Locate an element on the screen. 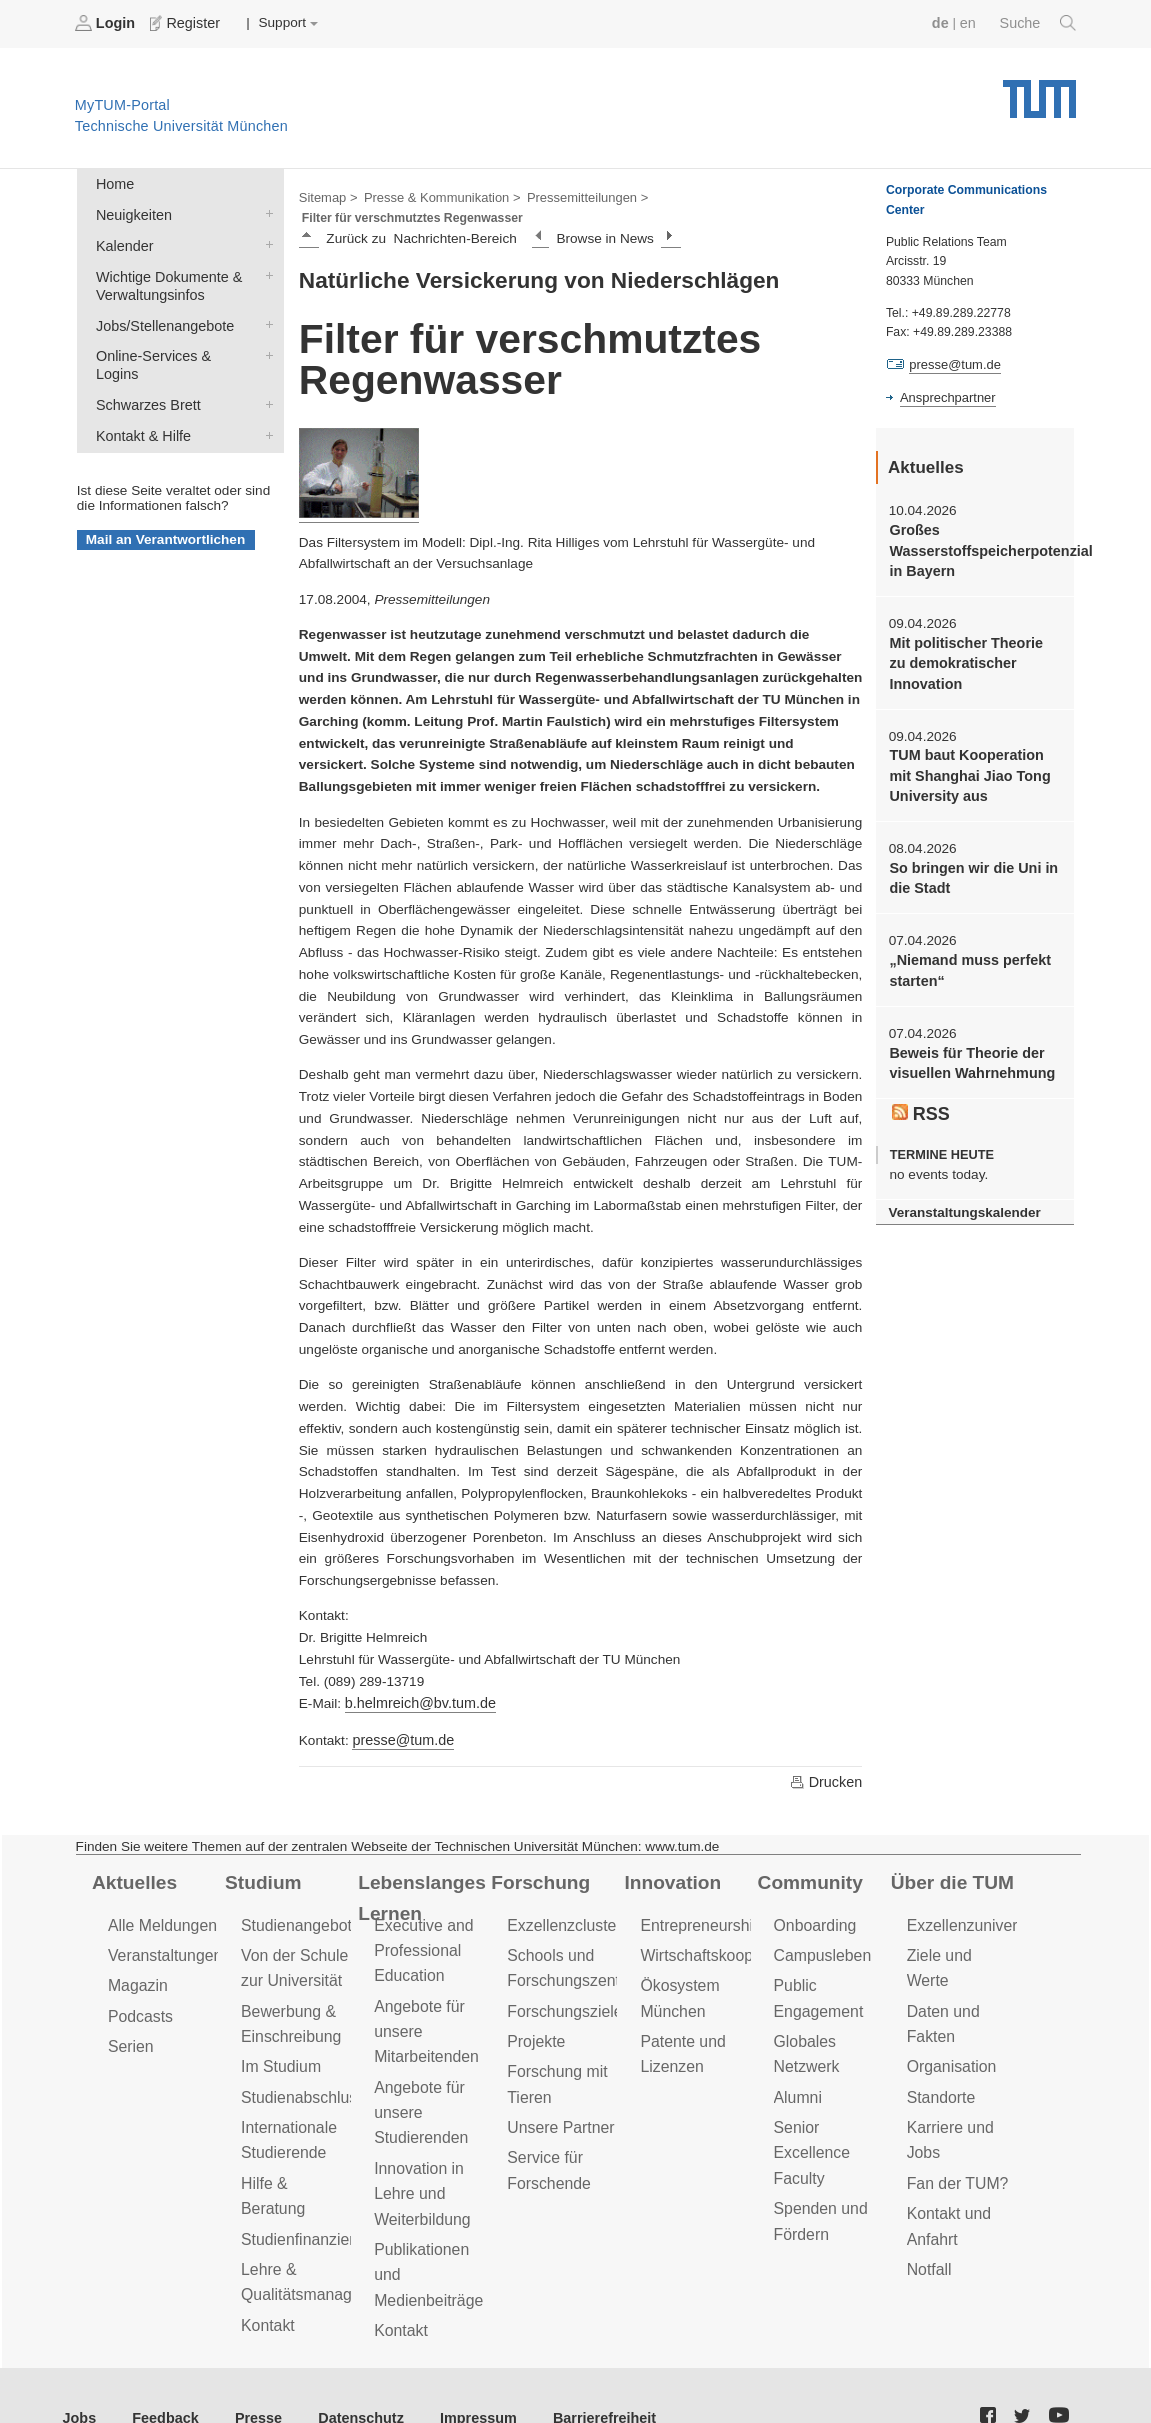 This screenshot has height=2423, width=1151. Studienabschluss is located at coordinates (299, 2064).